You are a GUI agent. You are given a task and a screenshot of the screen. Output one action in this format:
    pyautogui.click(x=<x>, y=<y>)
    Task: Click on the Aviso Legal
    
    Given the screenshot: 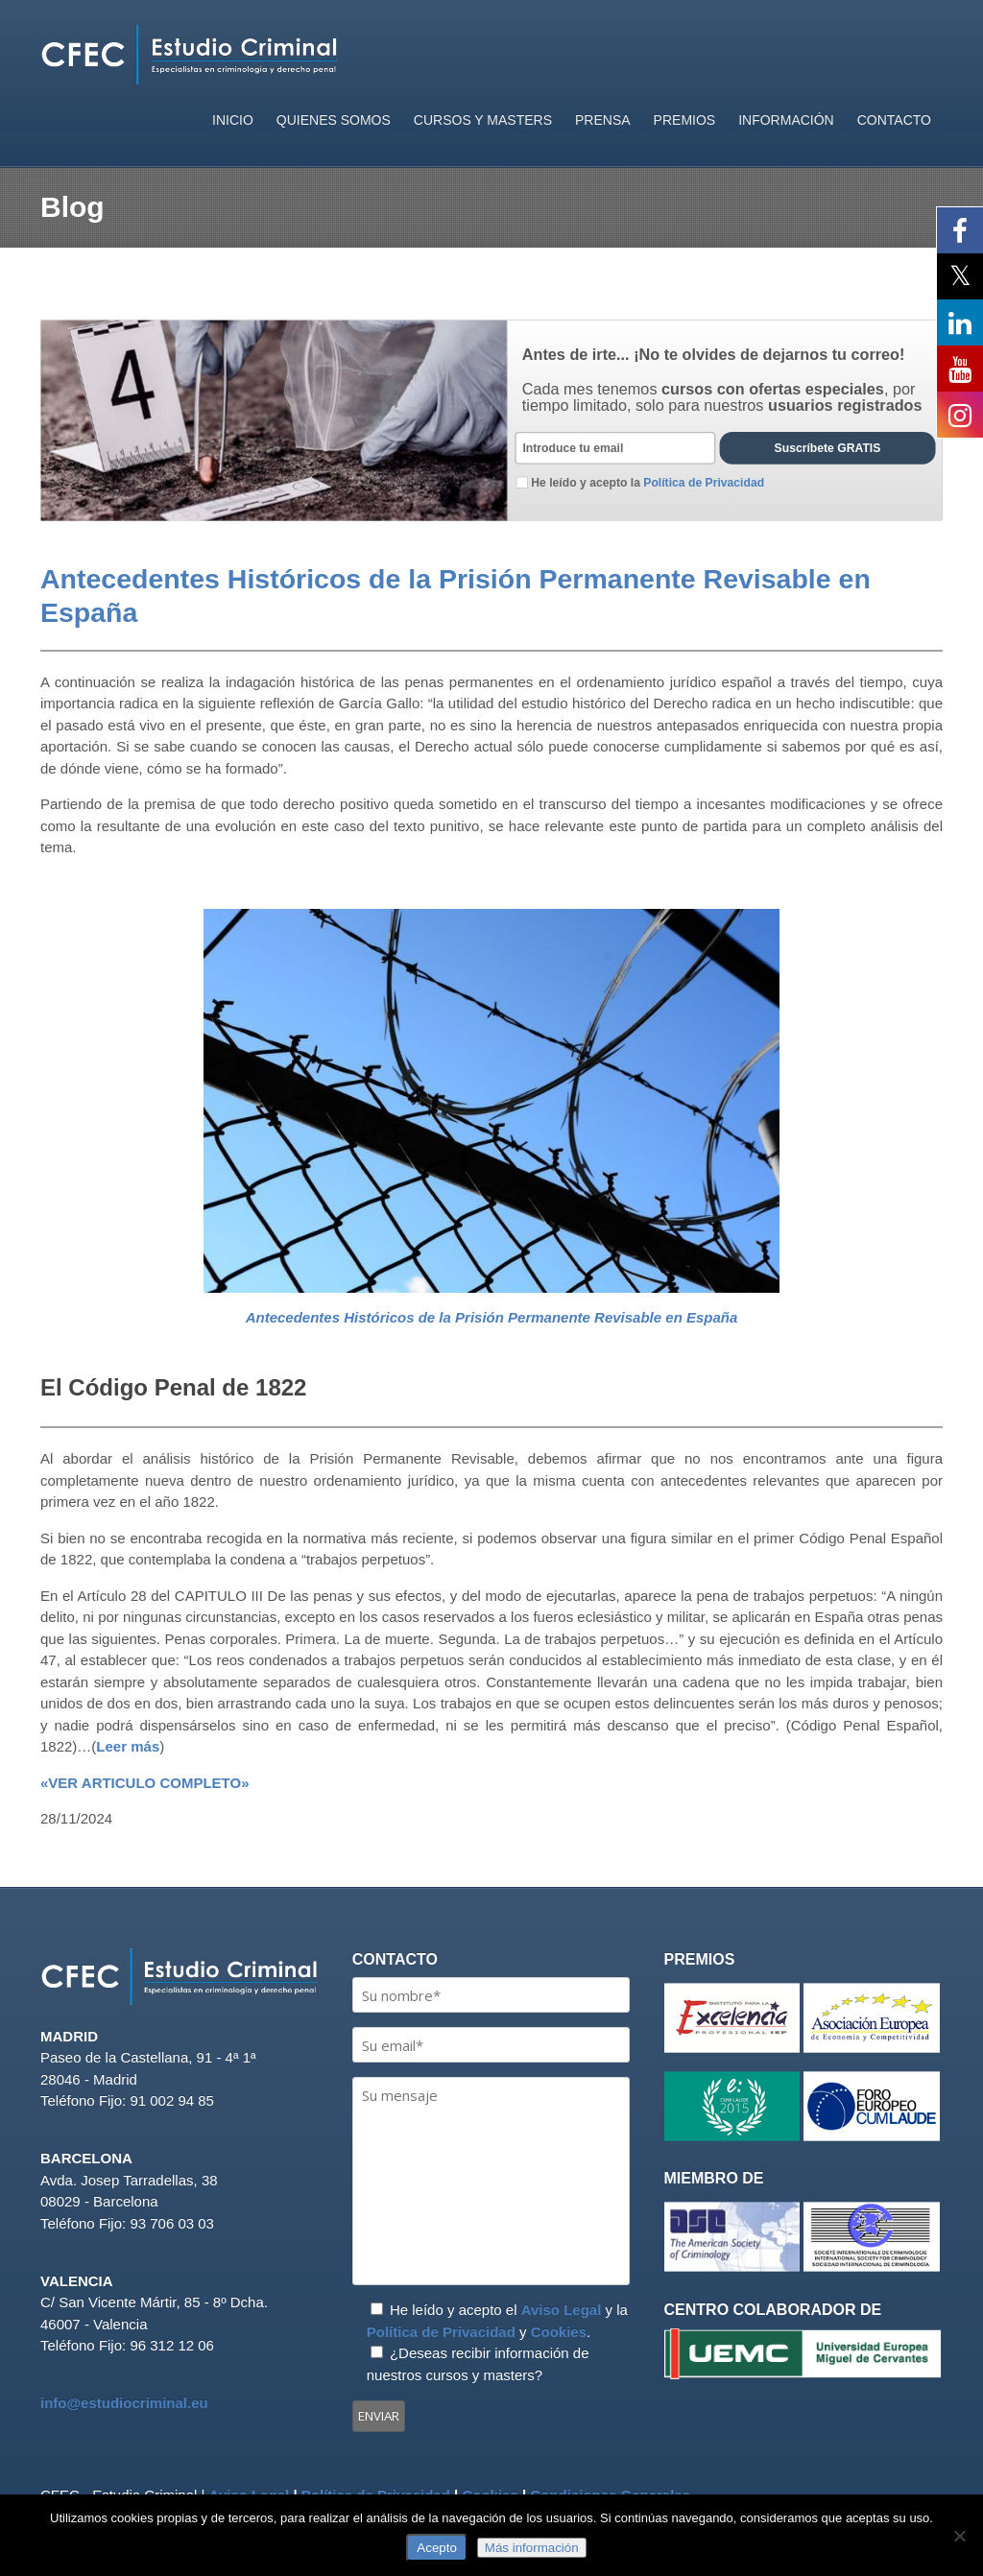 What is the action you would take?
    pyautogui.click(x=561, y=2310)
    